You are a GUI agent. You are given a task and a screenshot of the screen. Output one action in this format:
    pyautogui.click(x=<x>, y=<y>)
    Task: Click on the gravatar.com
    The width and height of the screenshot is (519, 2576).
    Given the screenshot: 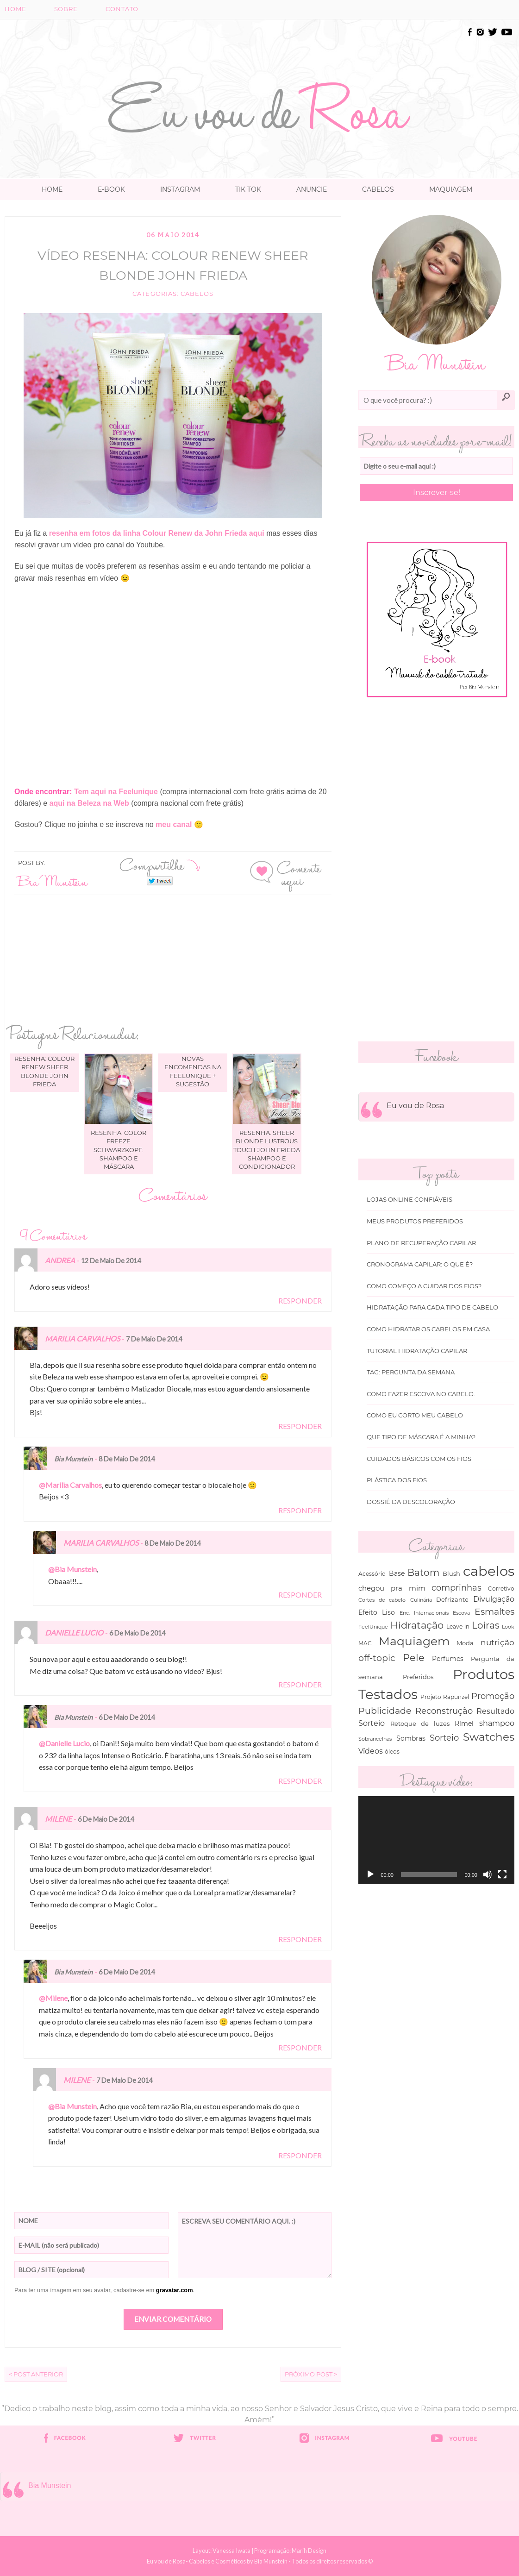 What is the action you would take?
    pyautogui.click(x=174, y=2290)
    